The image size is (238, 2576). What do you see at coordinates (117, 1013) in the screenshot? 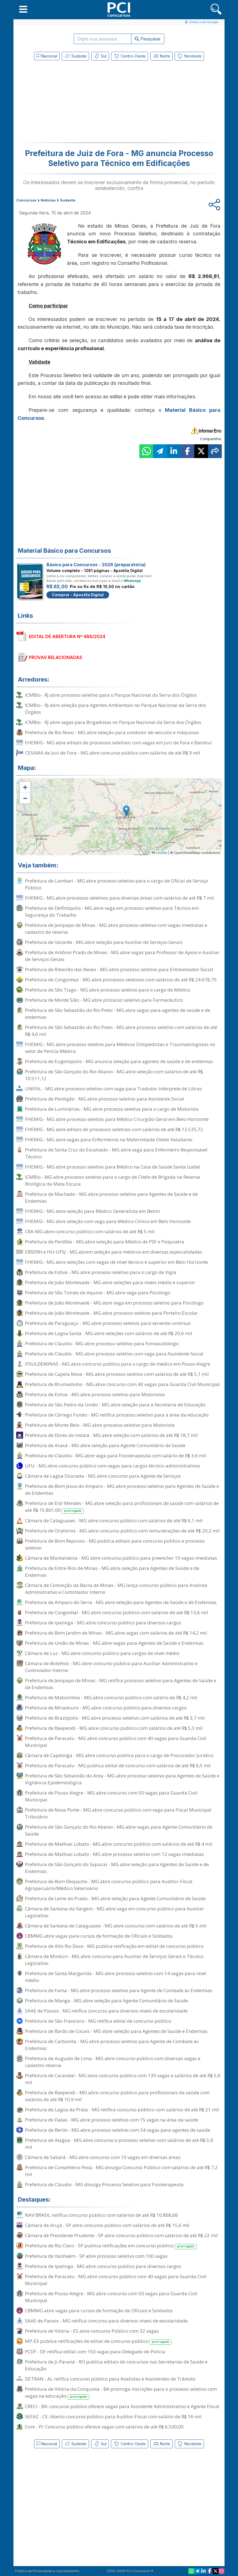
I see `Prefeitura de São Sebastião do Rio Preto - MG abre vagas para agentes de saúde e de endemias` at bounding box center [117, 1013].